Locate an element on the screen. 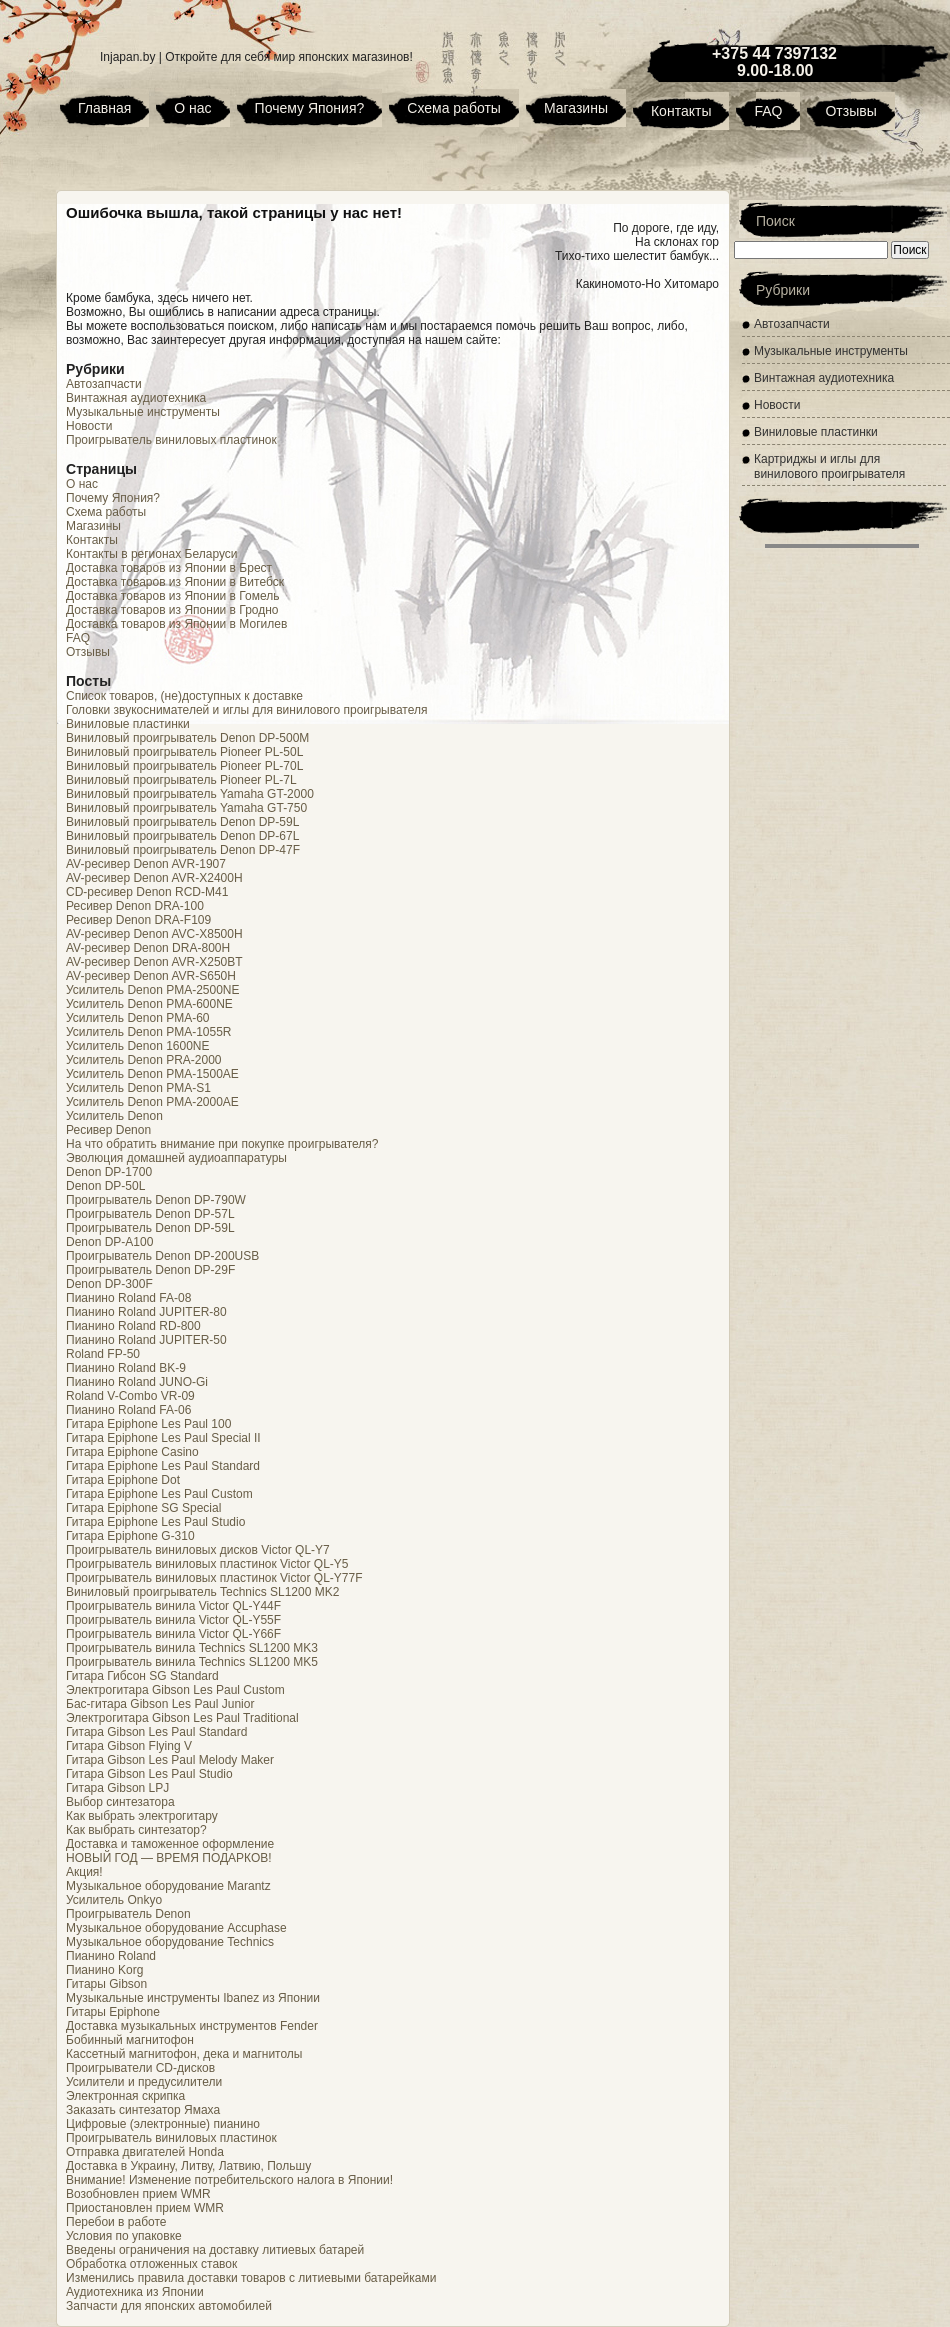 This screenshot has height=2327, width=950. Запчасти для японских автомобилей is located at coordinates (169, 2306).